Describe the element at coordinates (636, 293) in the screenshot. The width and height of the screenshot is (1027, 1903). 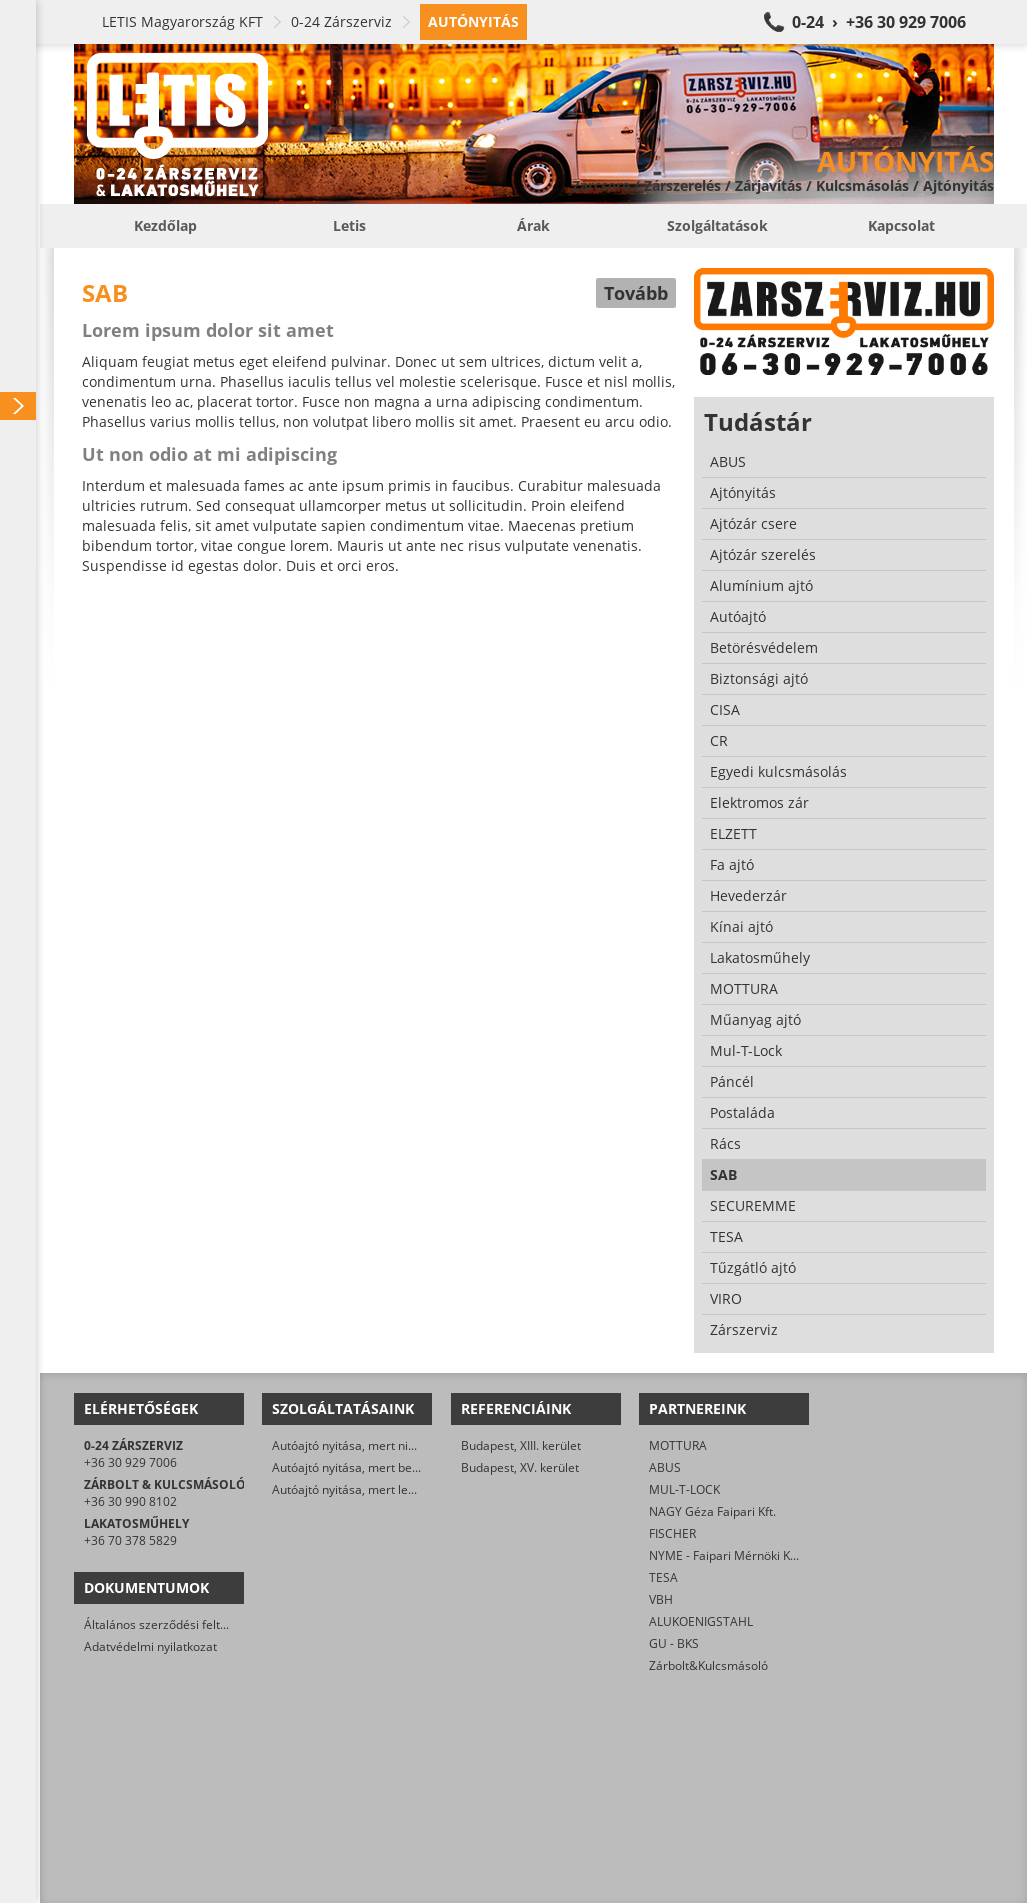
I see `Tovább` at that location.